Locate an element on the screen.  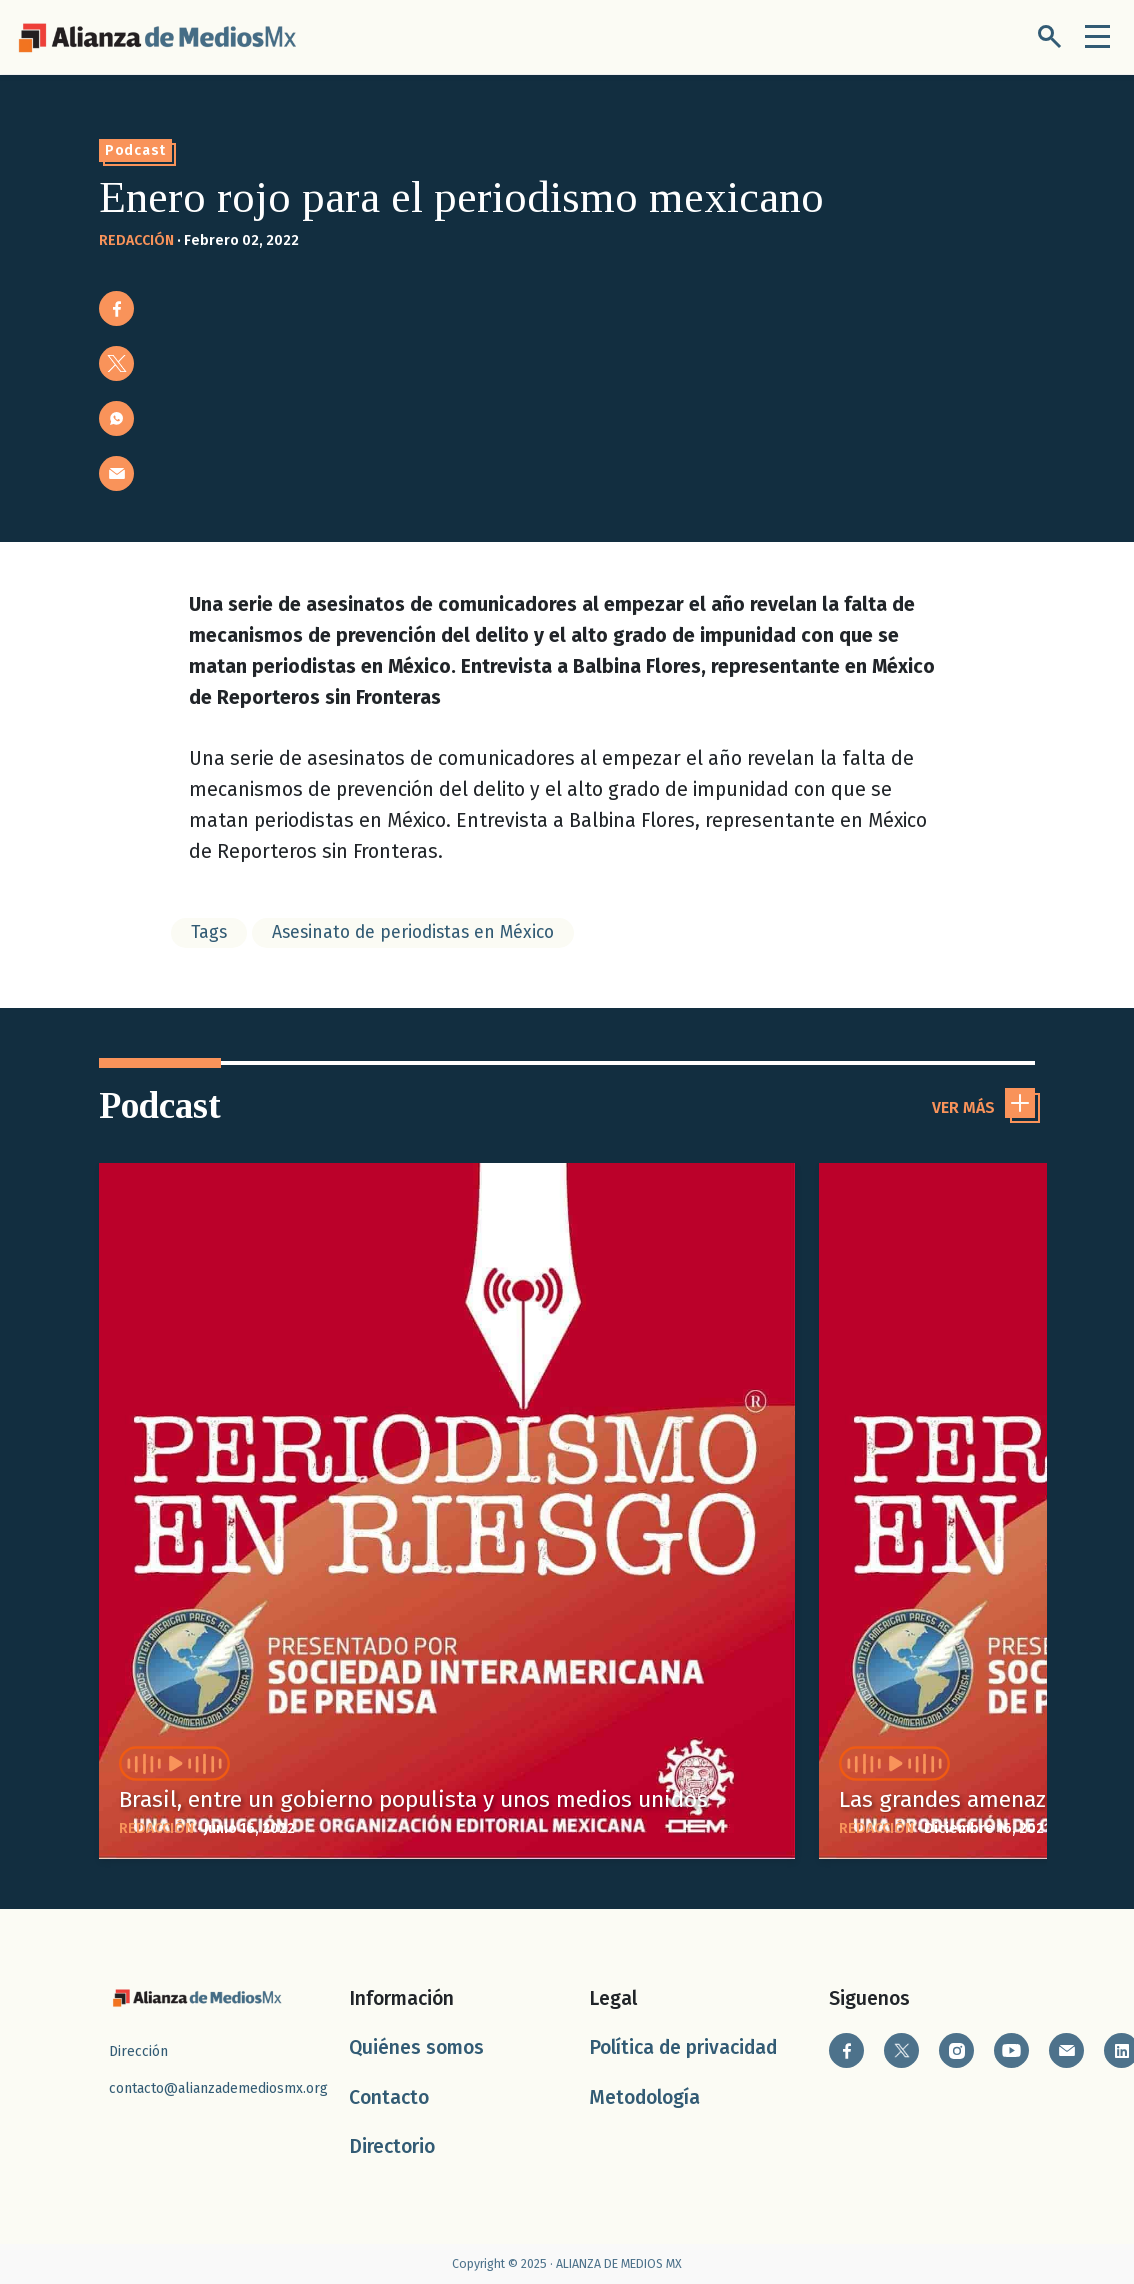
Metodología is located at coordinates (644, 2097).